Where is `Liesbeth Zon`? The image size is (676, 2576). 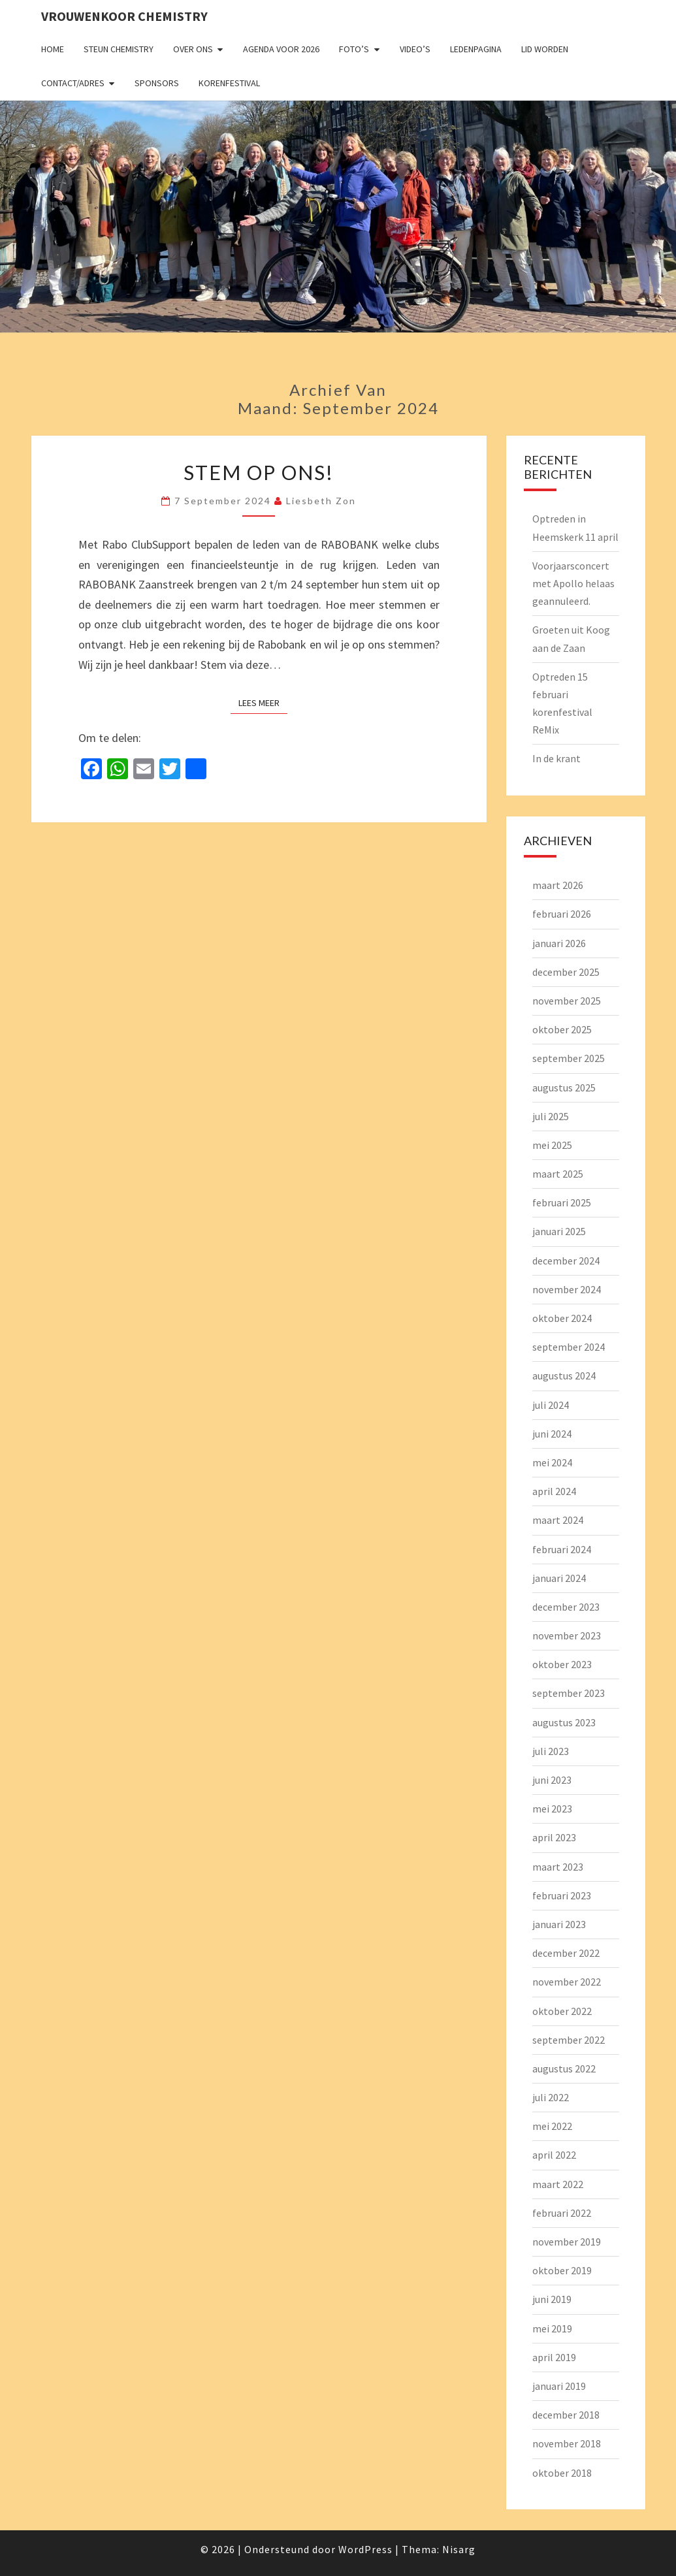
Liesbeth Zon is located at coordinates (321, 500).